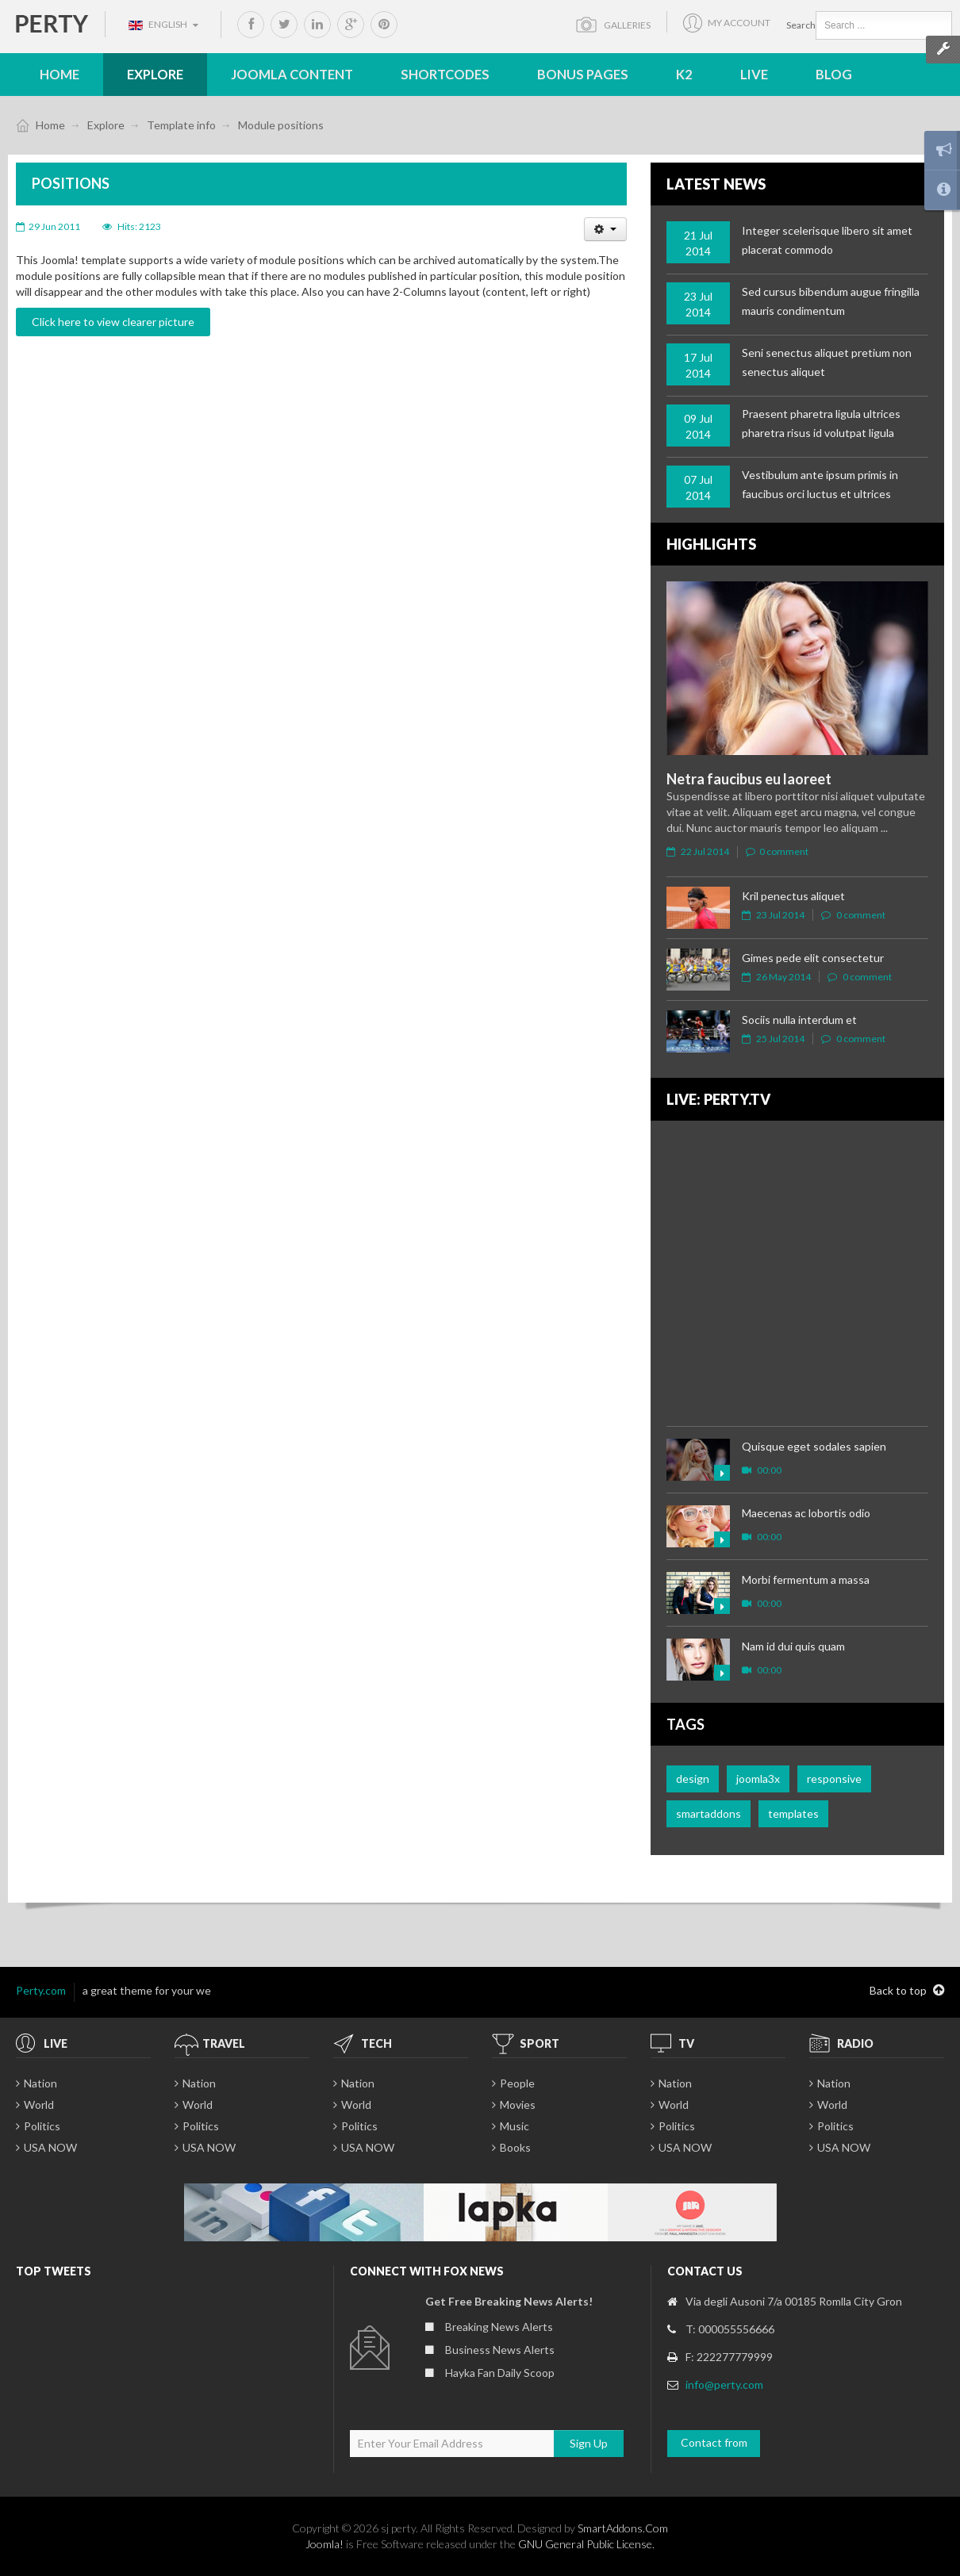 Image resolution: width=960 pixels, height=2576 pixels. What do you see at coordinates (50, 2147) in the screenshot?
I see `USA NOW` at bounding box center [50, 2147].